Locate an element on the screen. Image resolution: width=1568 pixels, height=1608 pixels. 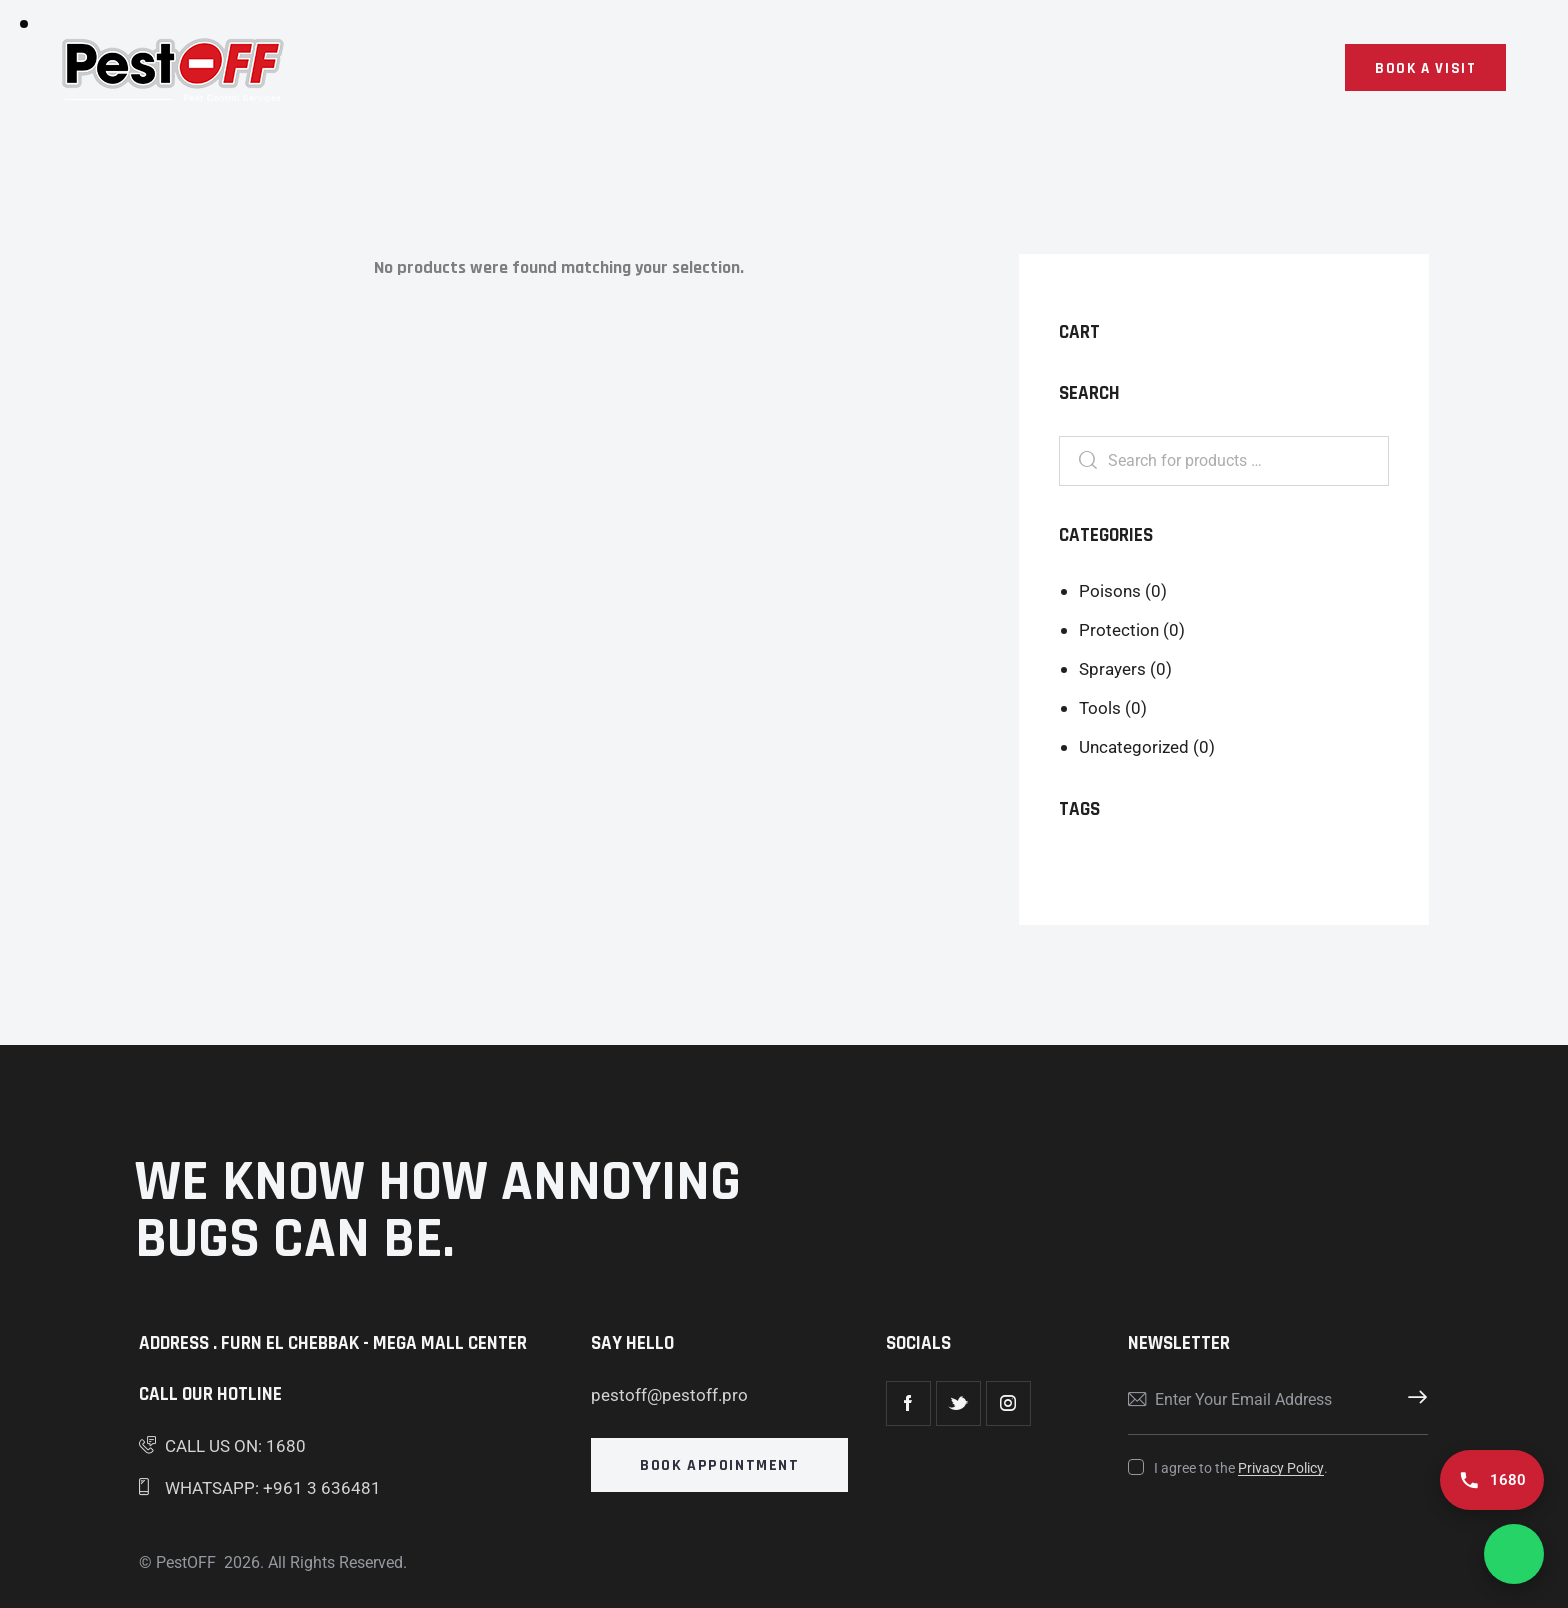
Privacy Policy is located at coordinates (1281, 1468).